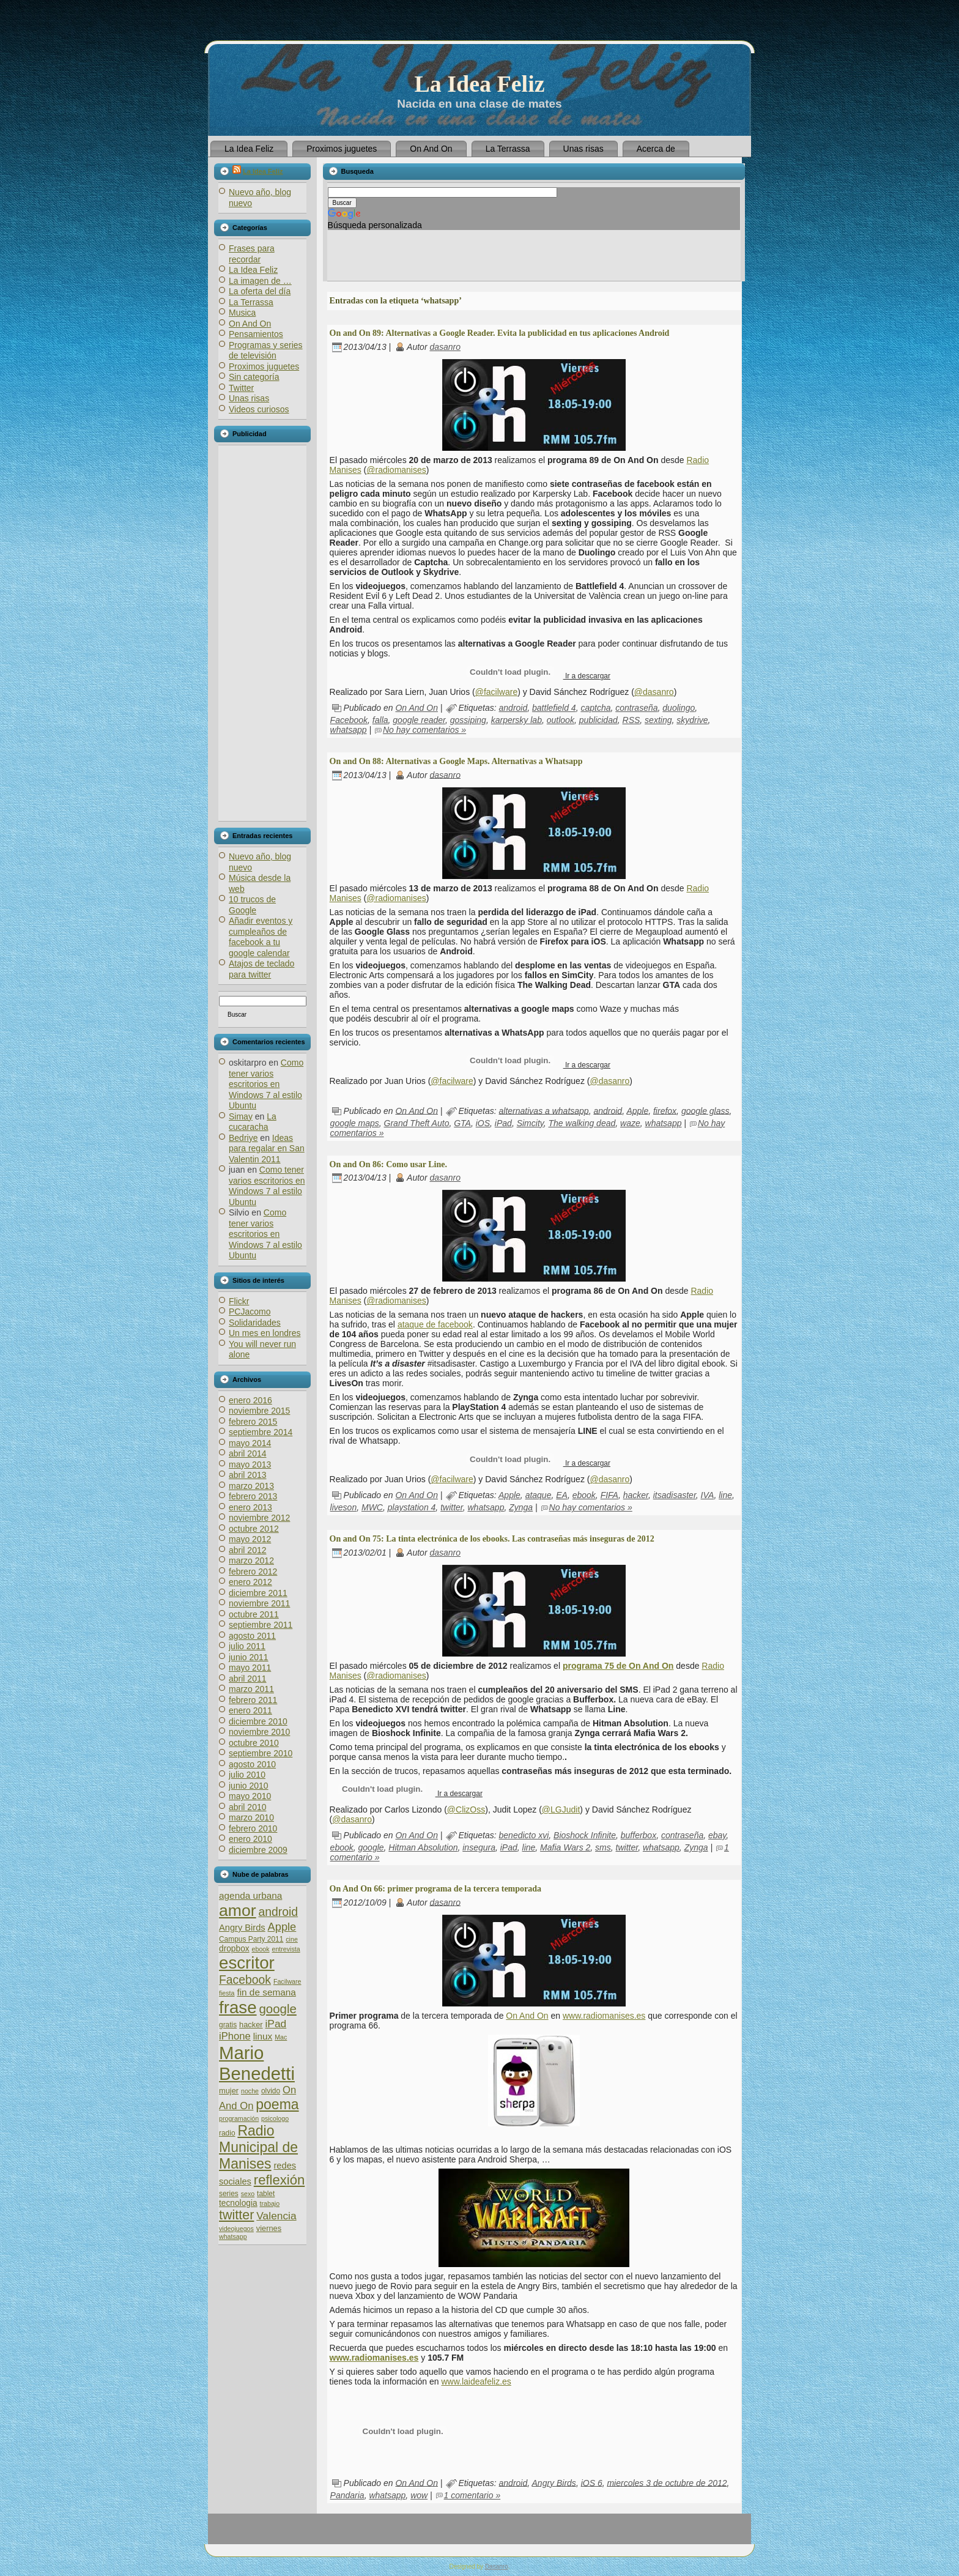 The image size is (959, 2576). I want to click on @ClizOss, so click(466, 1809).